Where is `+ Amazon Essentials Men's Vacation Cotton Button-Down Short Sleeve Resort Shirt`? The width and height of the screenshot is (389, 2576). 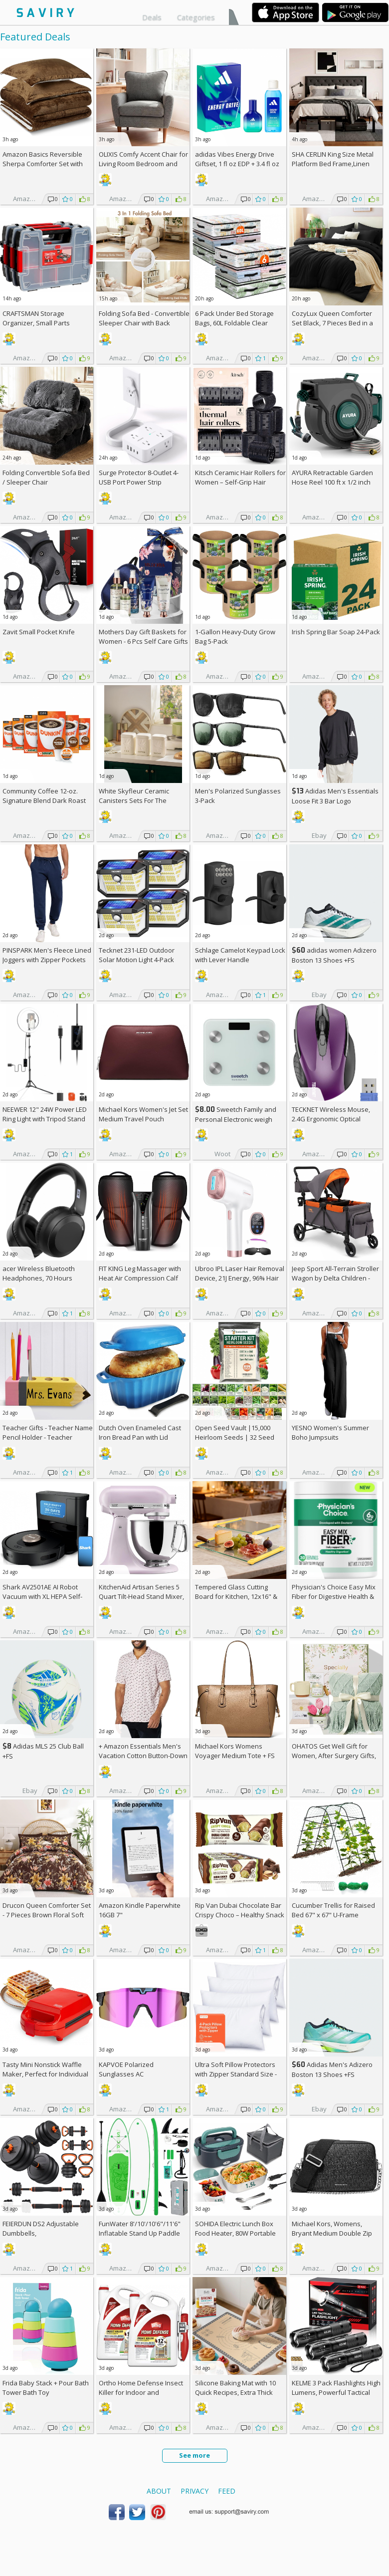 + Amazon Essentials Men's Vacation Cotton Button-Down Short Sleeve Resort Shirt is located at coordinates (143, 1756).